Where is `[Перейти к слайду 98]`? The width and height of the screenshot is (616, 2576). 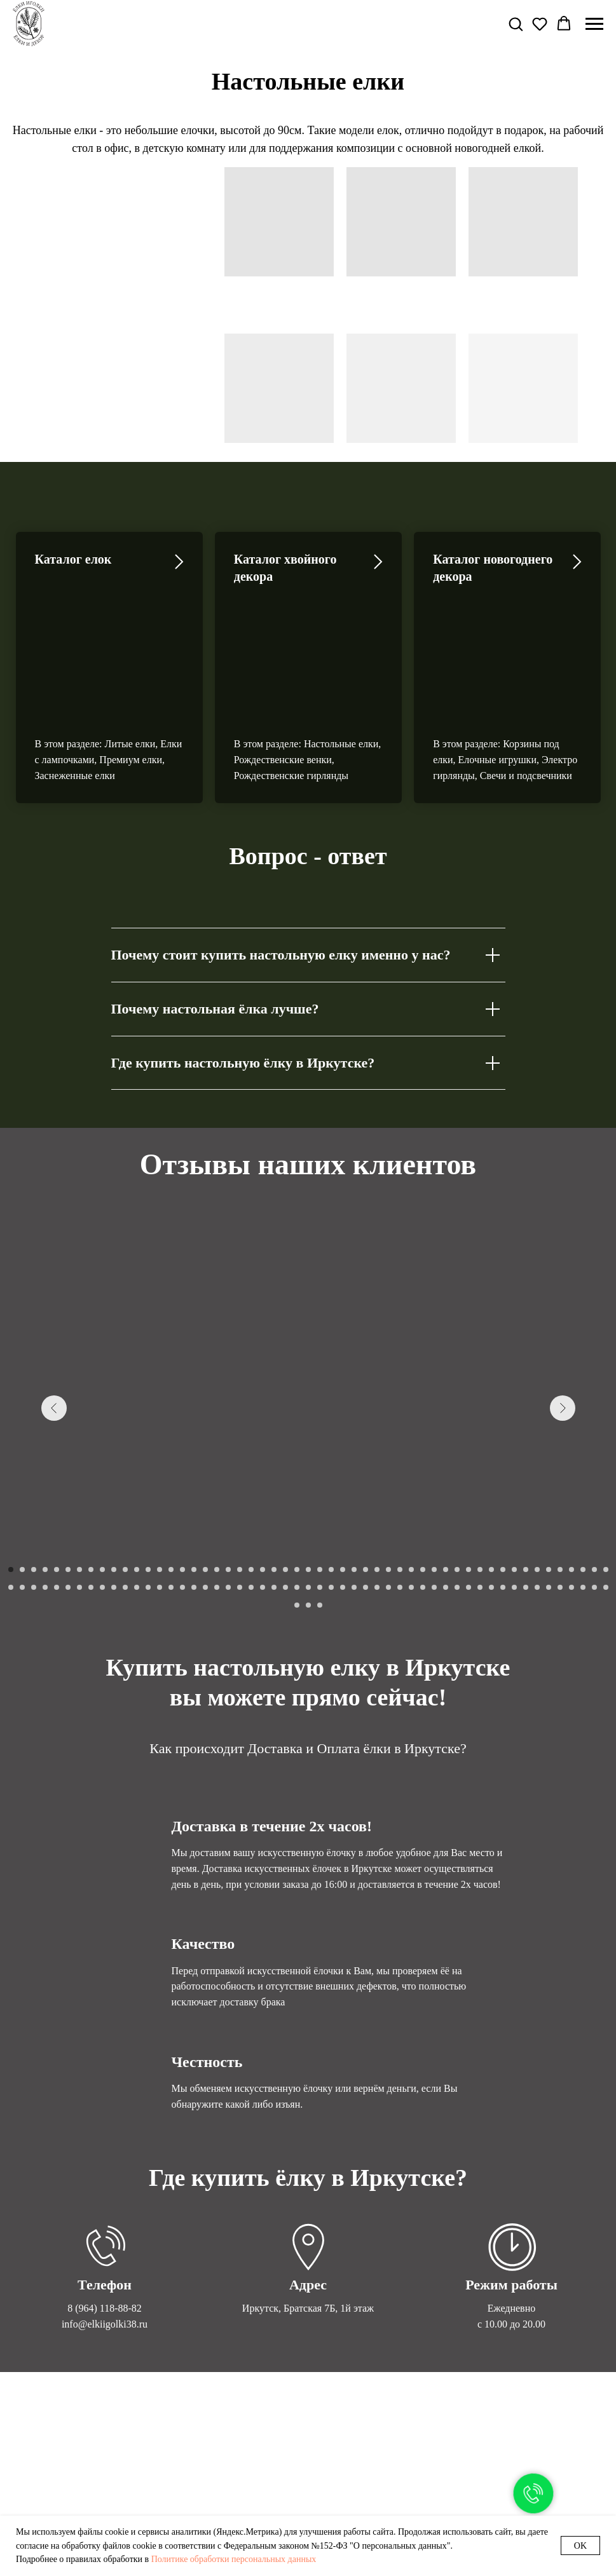 [Перейти к слайду 98] is located at coordinates (514, 1502).